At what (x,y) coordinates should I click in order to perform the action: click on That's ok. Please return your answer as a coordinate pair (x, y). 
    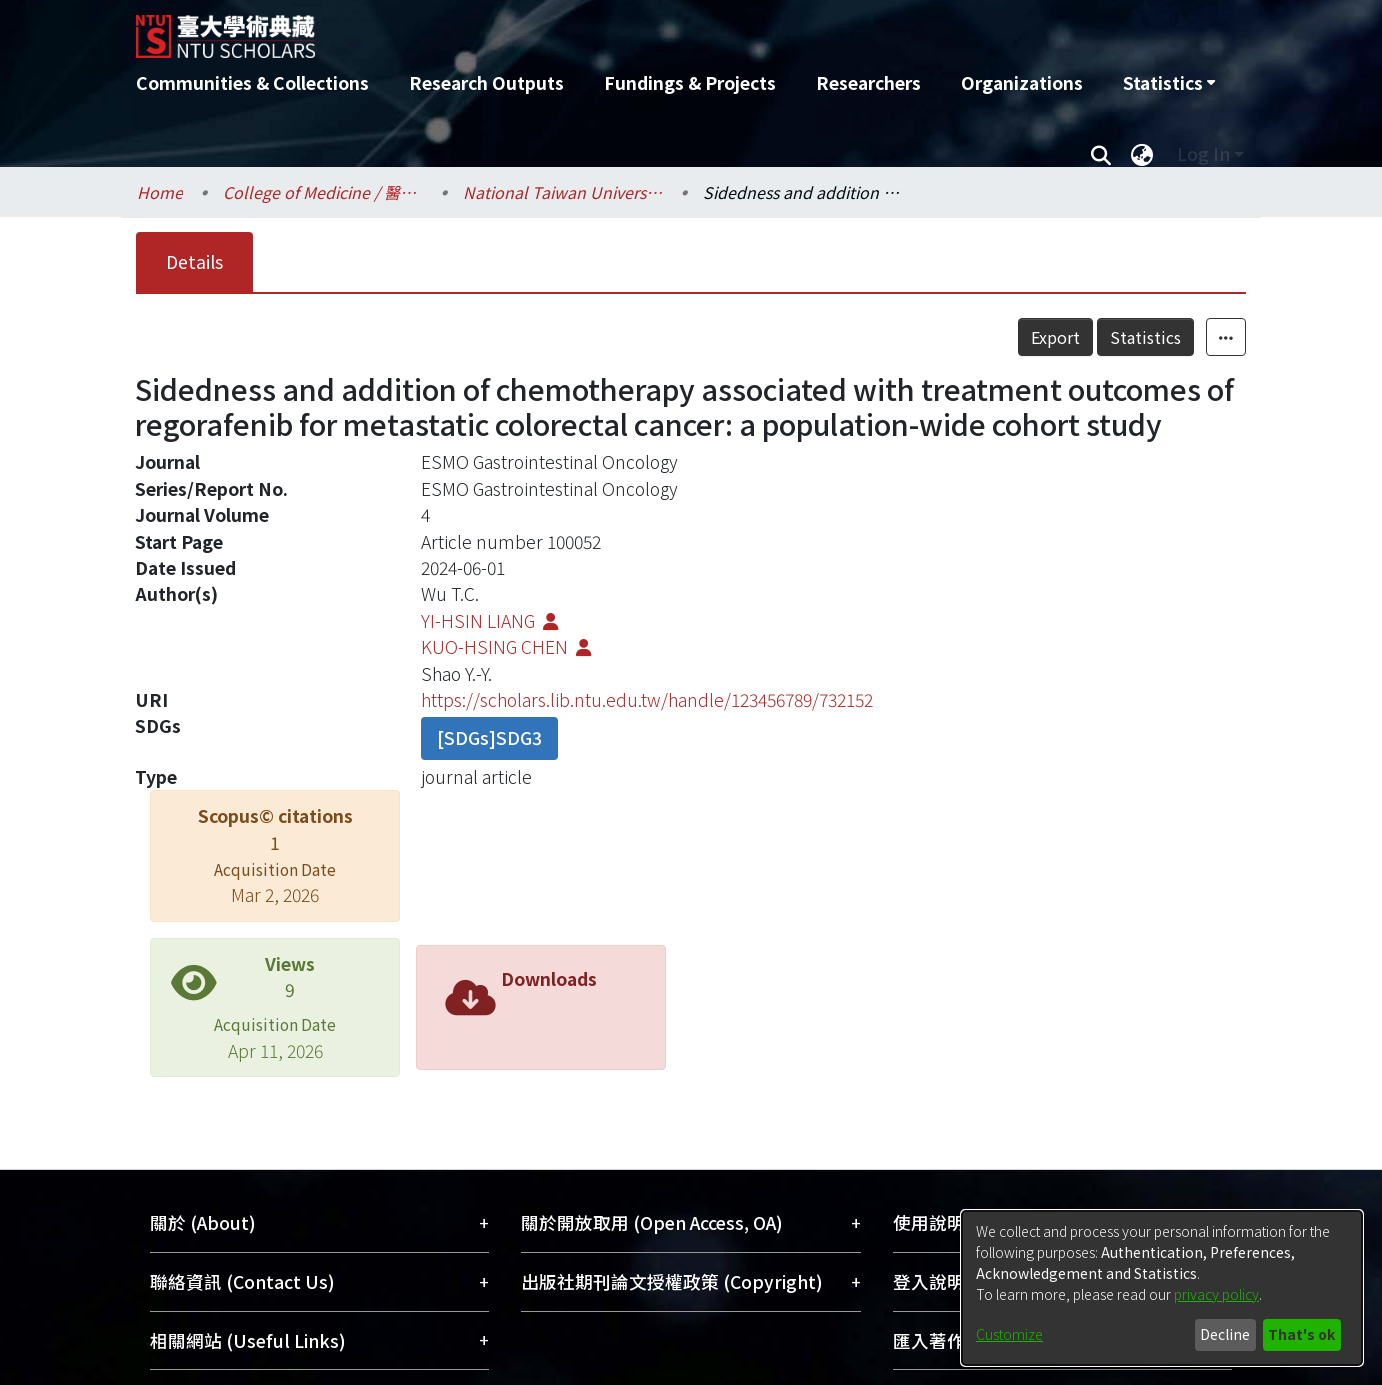
    Looking at the image, I should click on (1301, 1334).